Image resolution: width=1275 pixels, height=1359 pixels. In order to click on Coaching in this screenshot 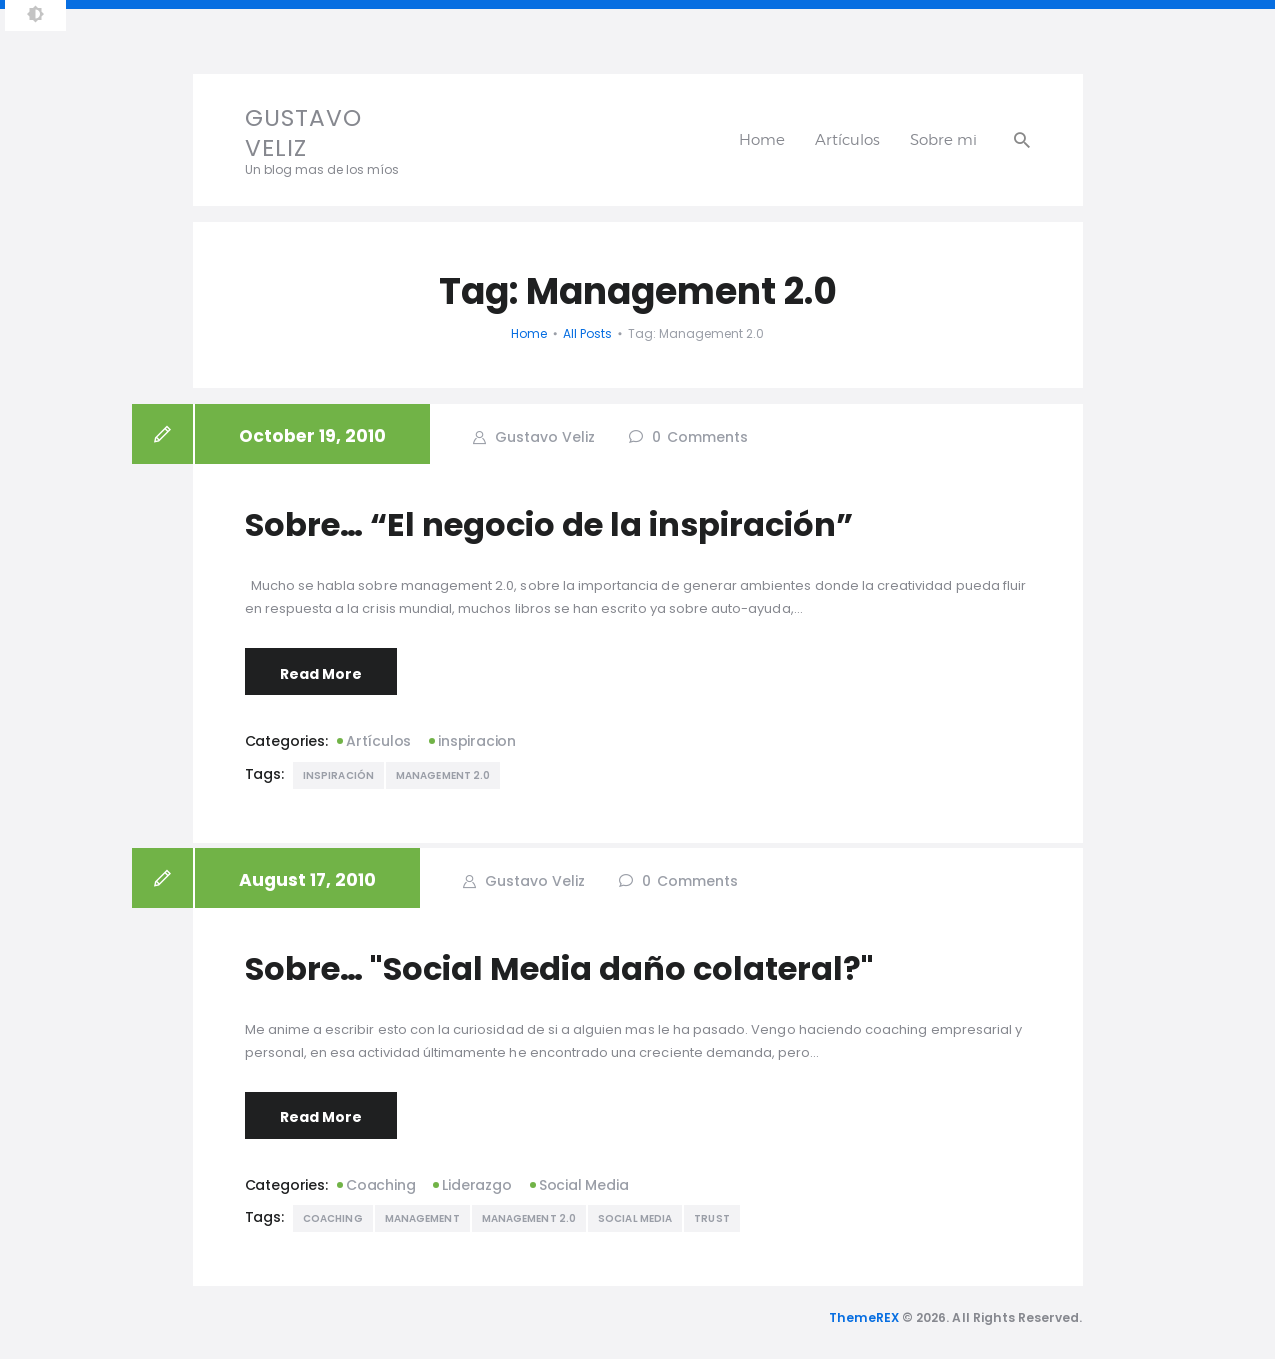, I will do `click(380, 1185)`.